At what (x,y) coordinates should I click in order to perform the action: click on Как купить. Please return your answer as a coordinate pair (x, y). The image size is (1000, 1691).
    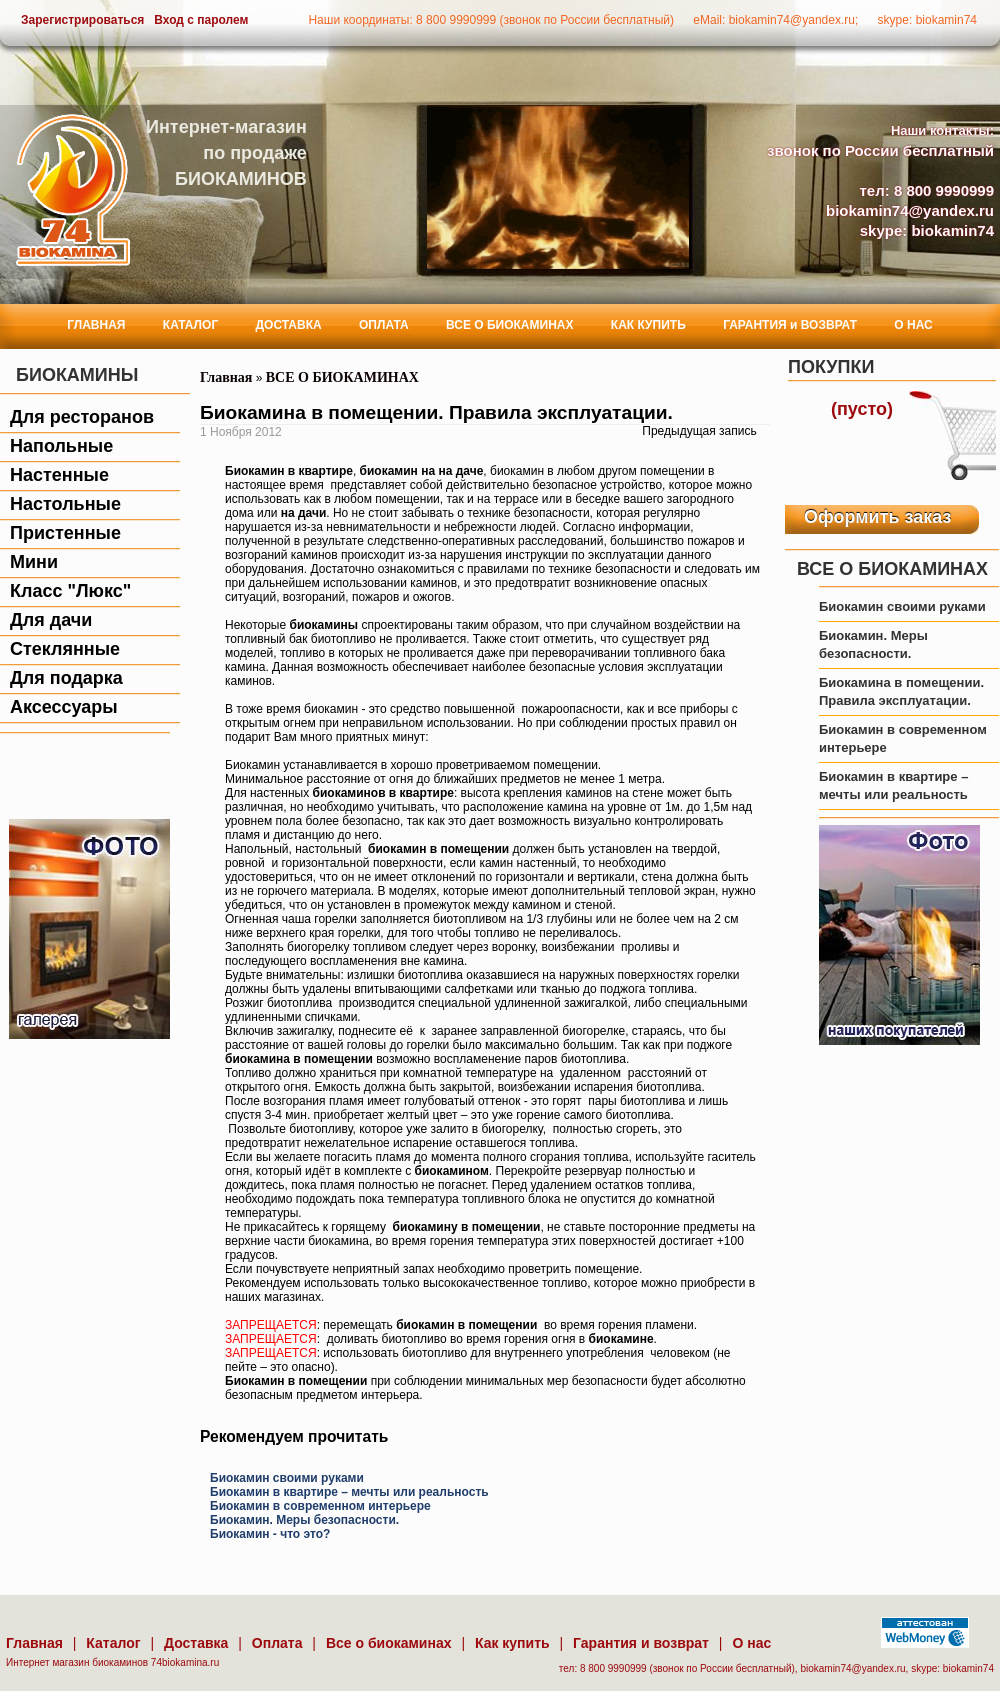
    Looking at the image, I should click on (512, 1643).